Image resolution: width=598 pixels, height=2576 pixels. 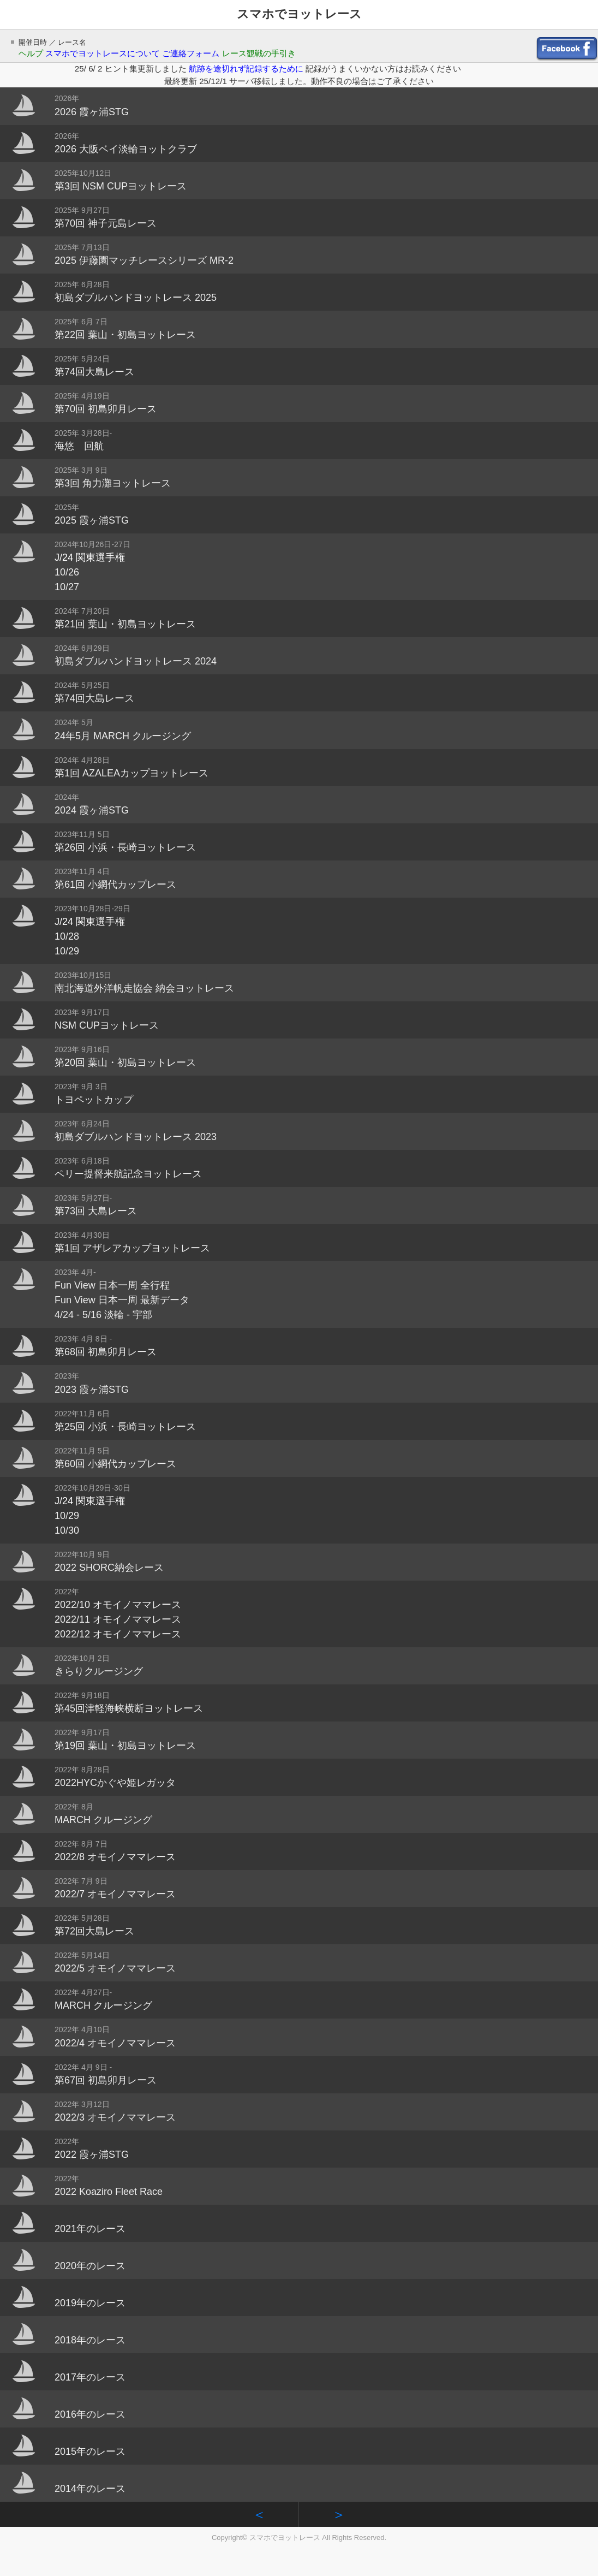 What do you see at coordinates (106, 408) in the screenshot?
I see `第70回 初島卯月レース` at bounding box center [106, 408].